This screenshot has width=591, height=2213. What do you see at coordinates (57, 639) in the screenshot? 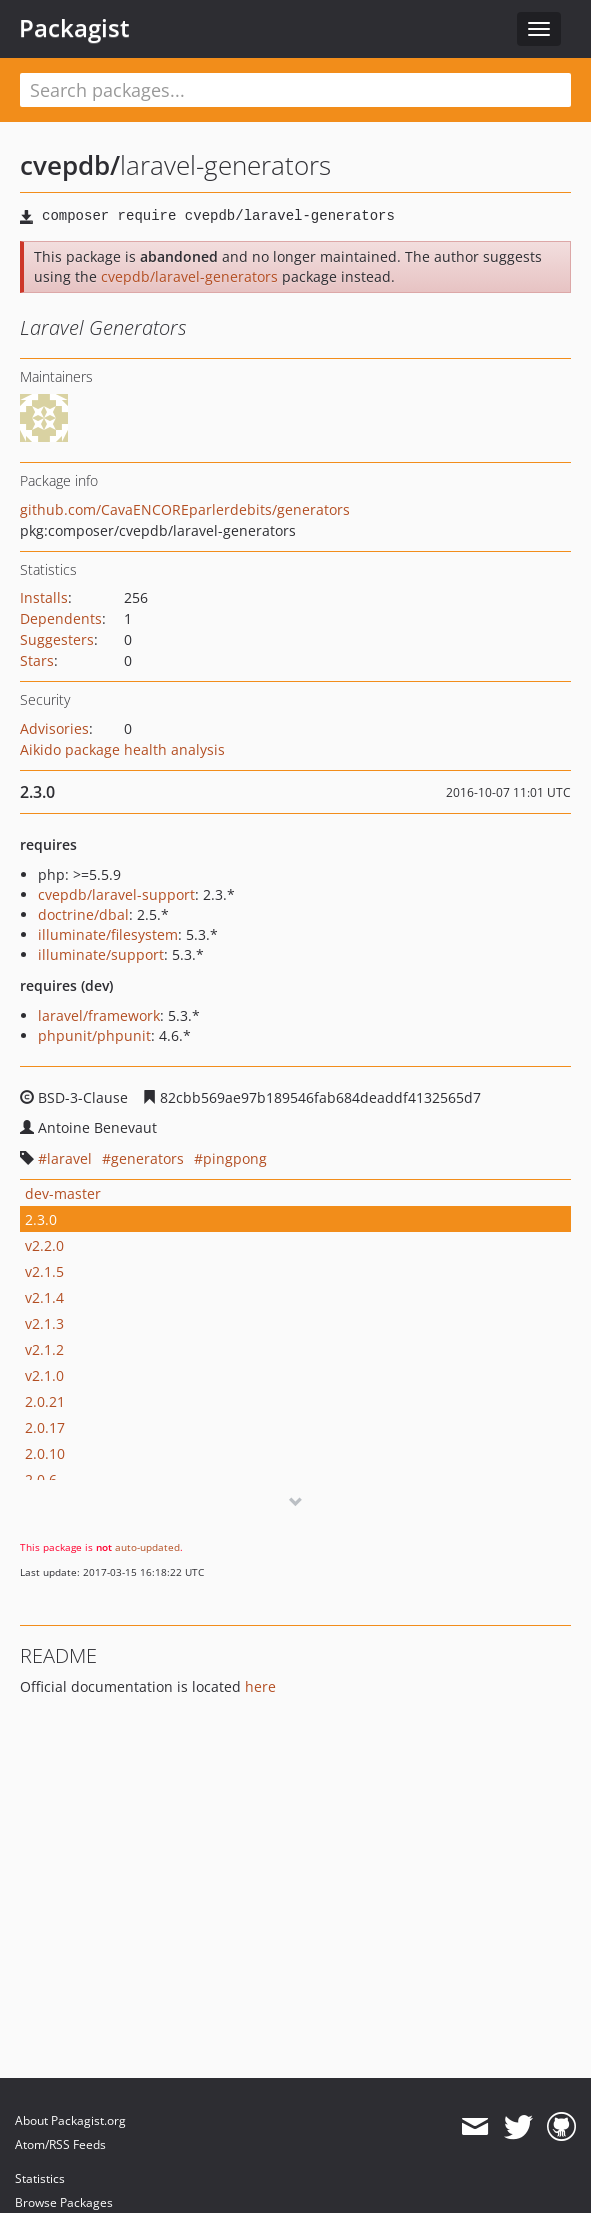
I see `Suggesters` at bounding box center [57, 639].